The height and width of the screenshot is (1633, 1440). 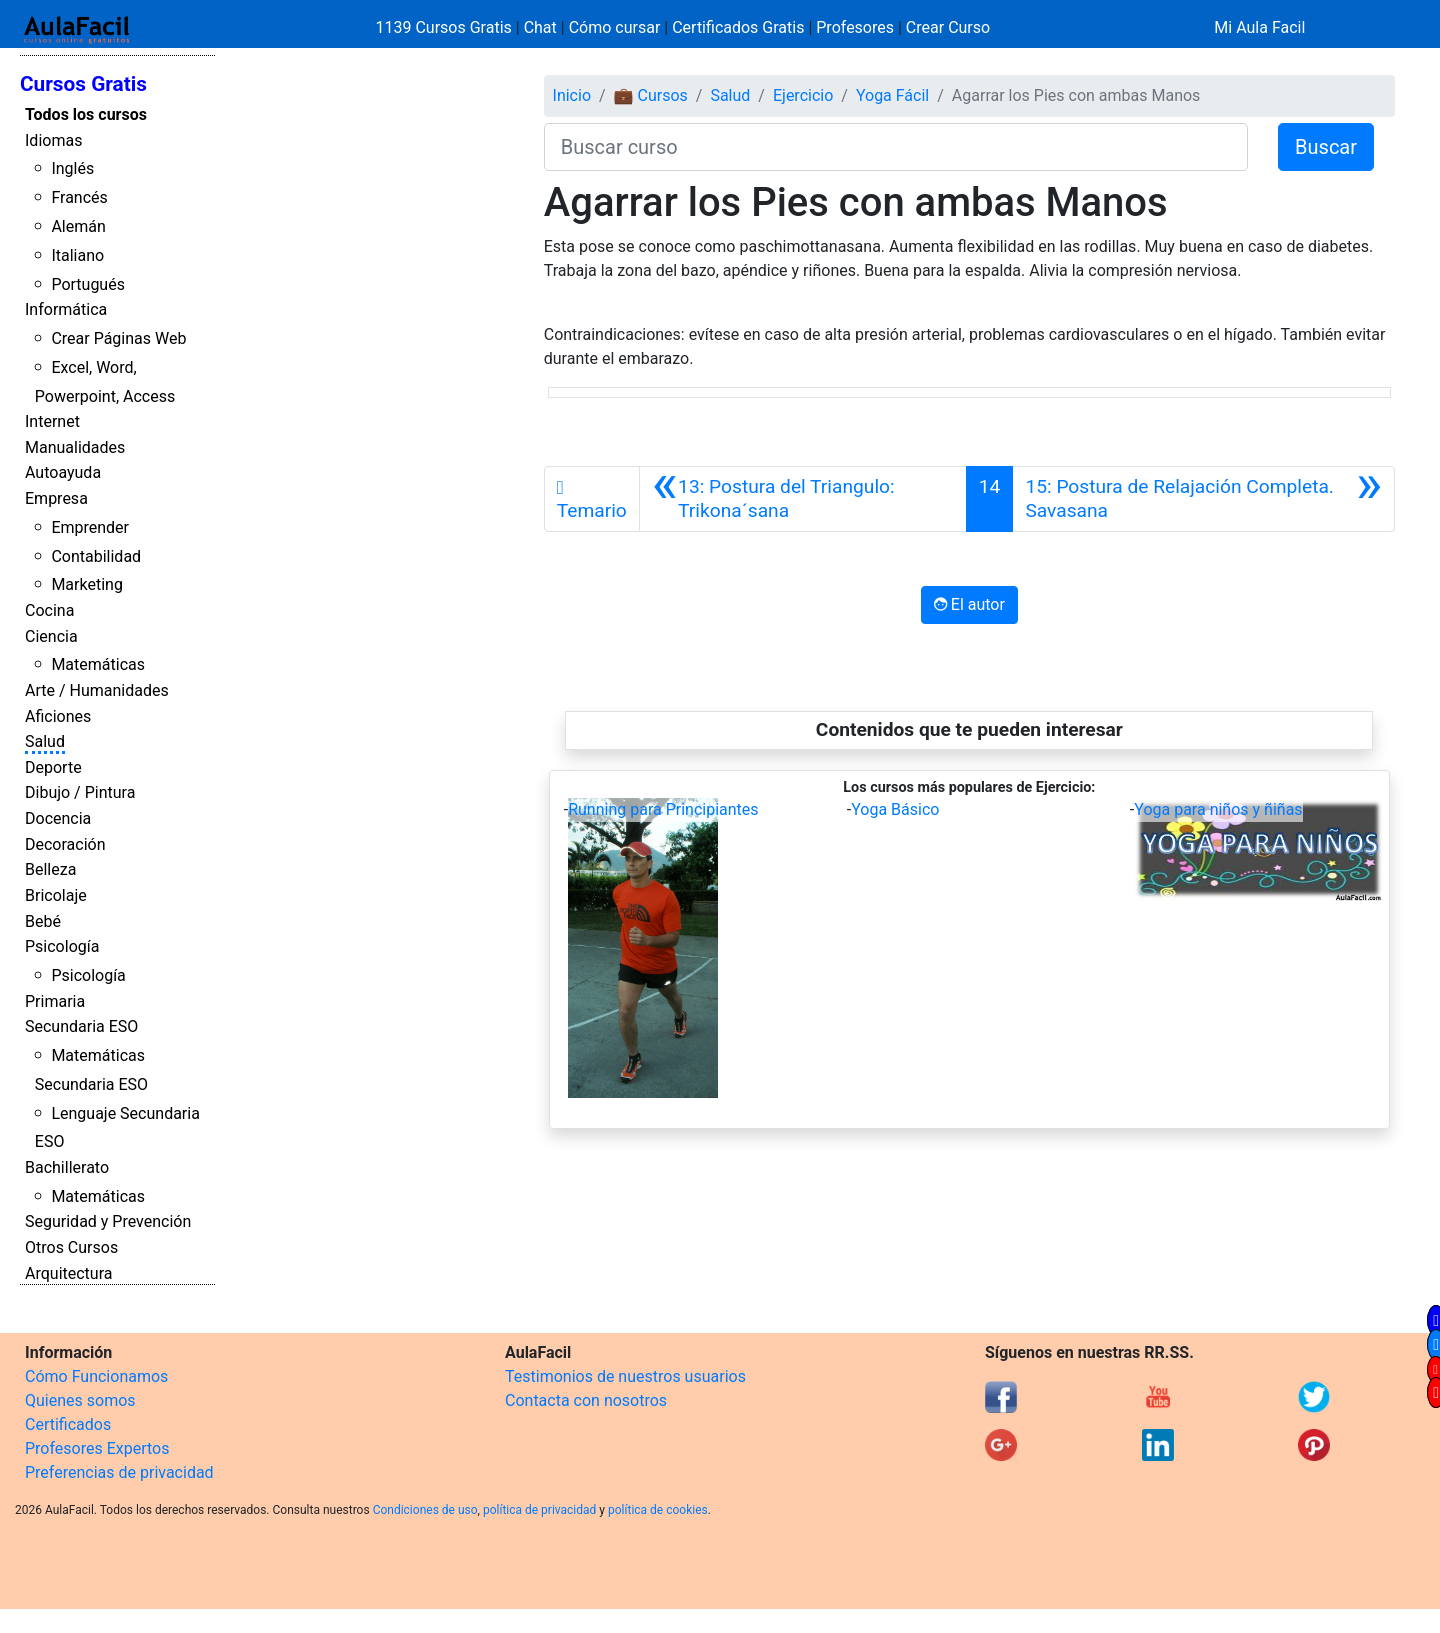 I want to click on Primaria, so click(x=55, y=1001).